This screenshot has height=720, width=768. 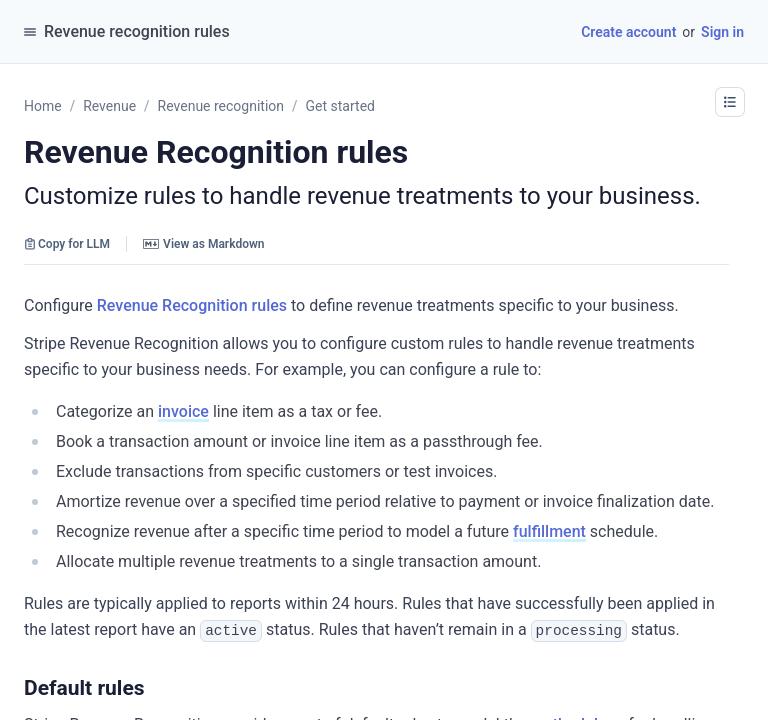 What do you see at coordinates (340, 106) in the screenshot?
I see `Get started` at bounding box center [340, 106].